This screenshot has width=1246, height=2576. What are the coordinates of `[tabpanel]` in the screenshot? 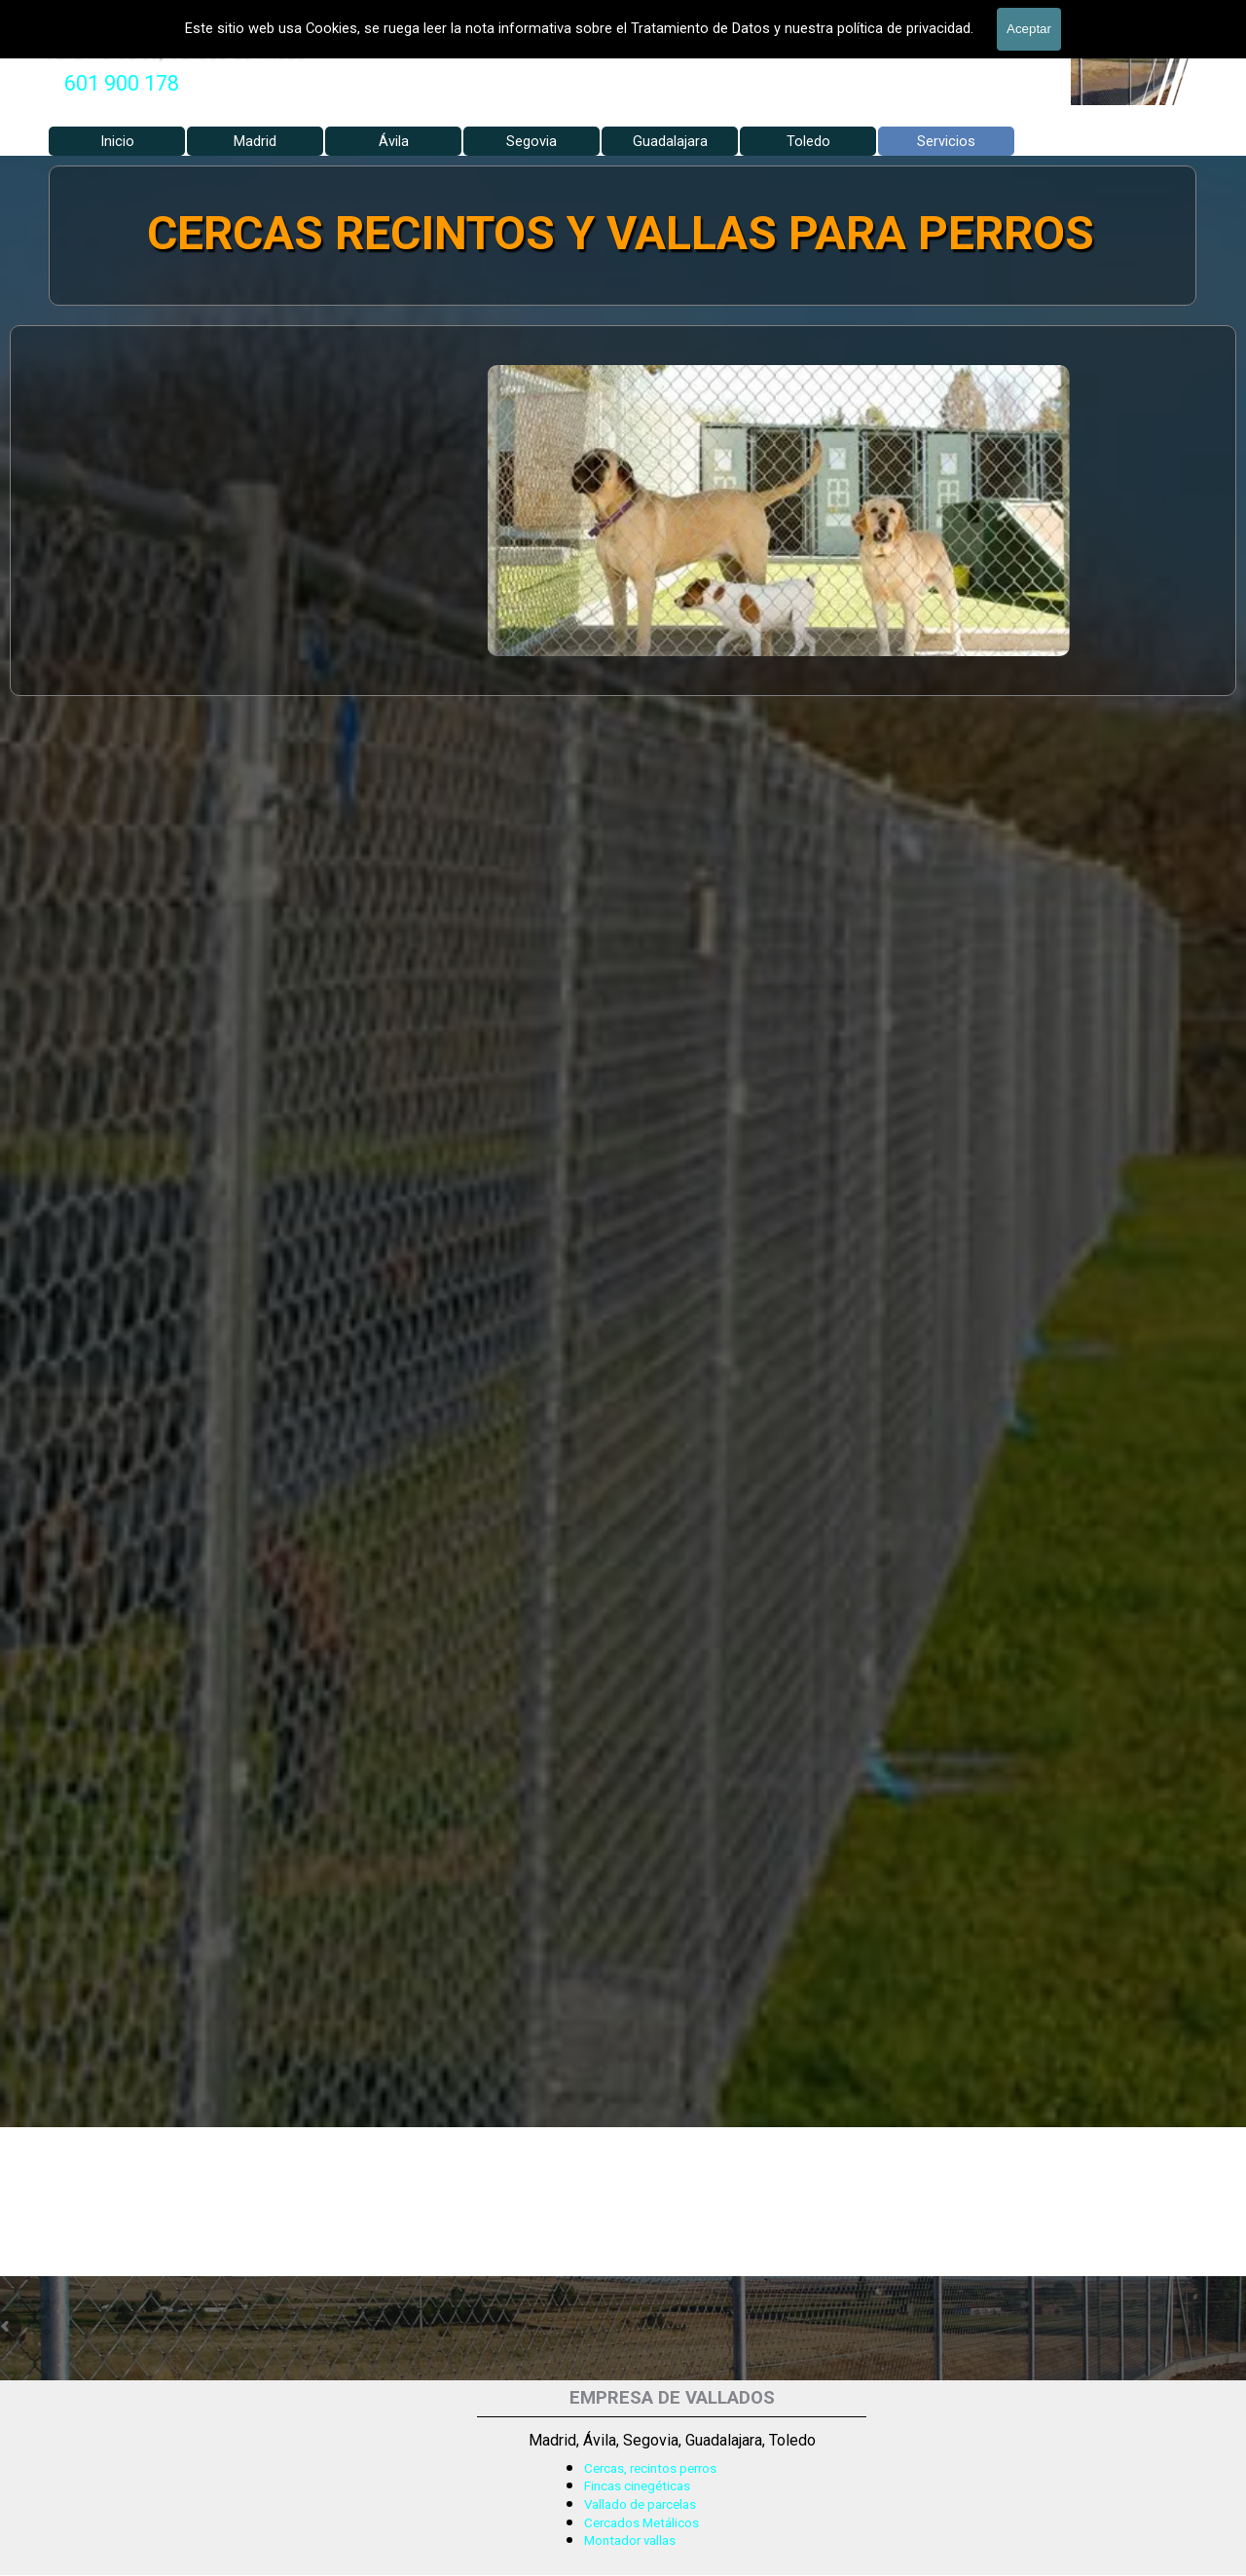 It's located at (122, 83).